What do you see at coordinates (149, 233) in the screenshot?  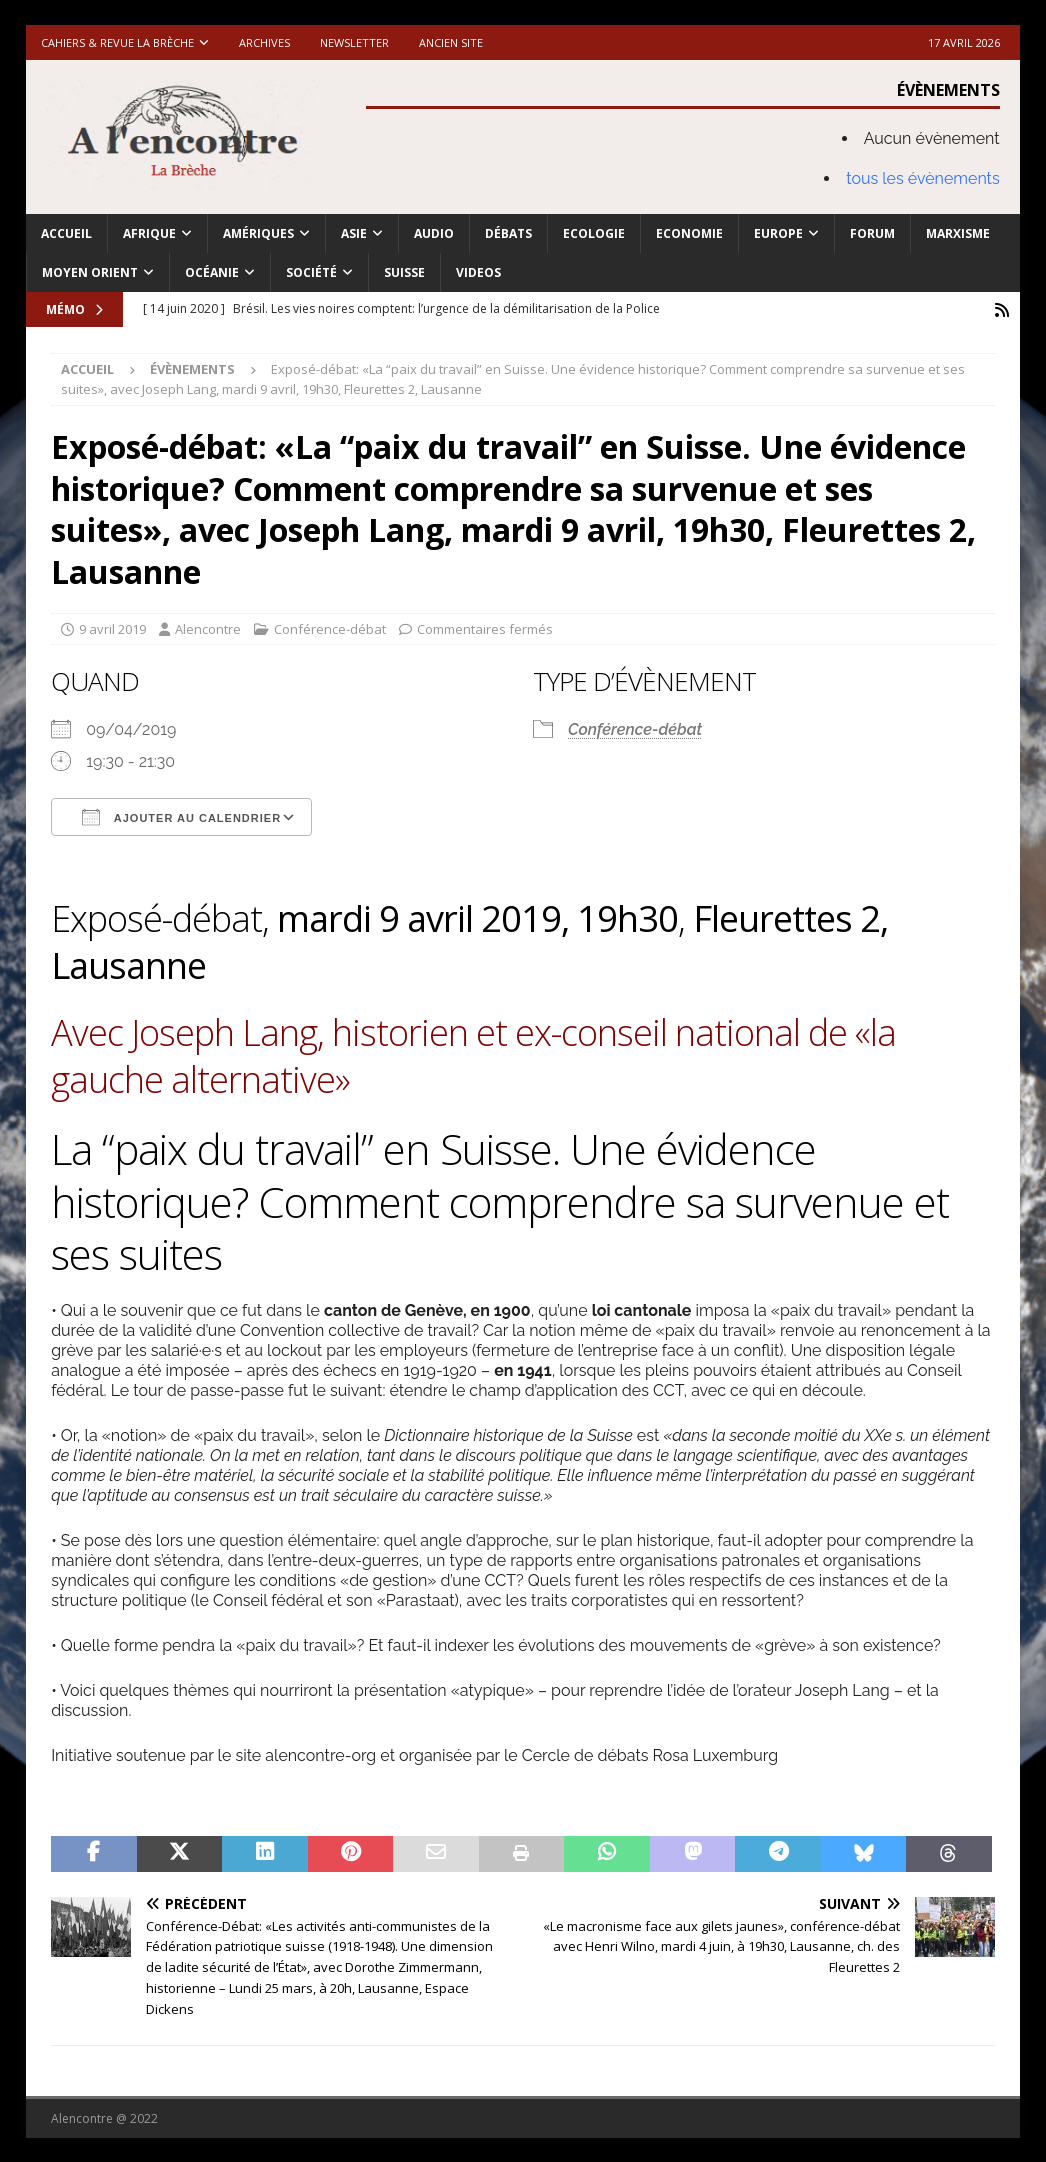 I see `Afrique` at bounding box center [149, 233].